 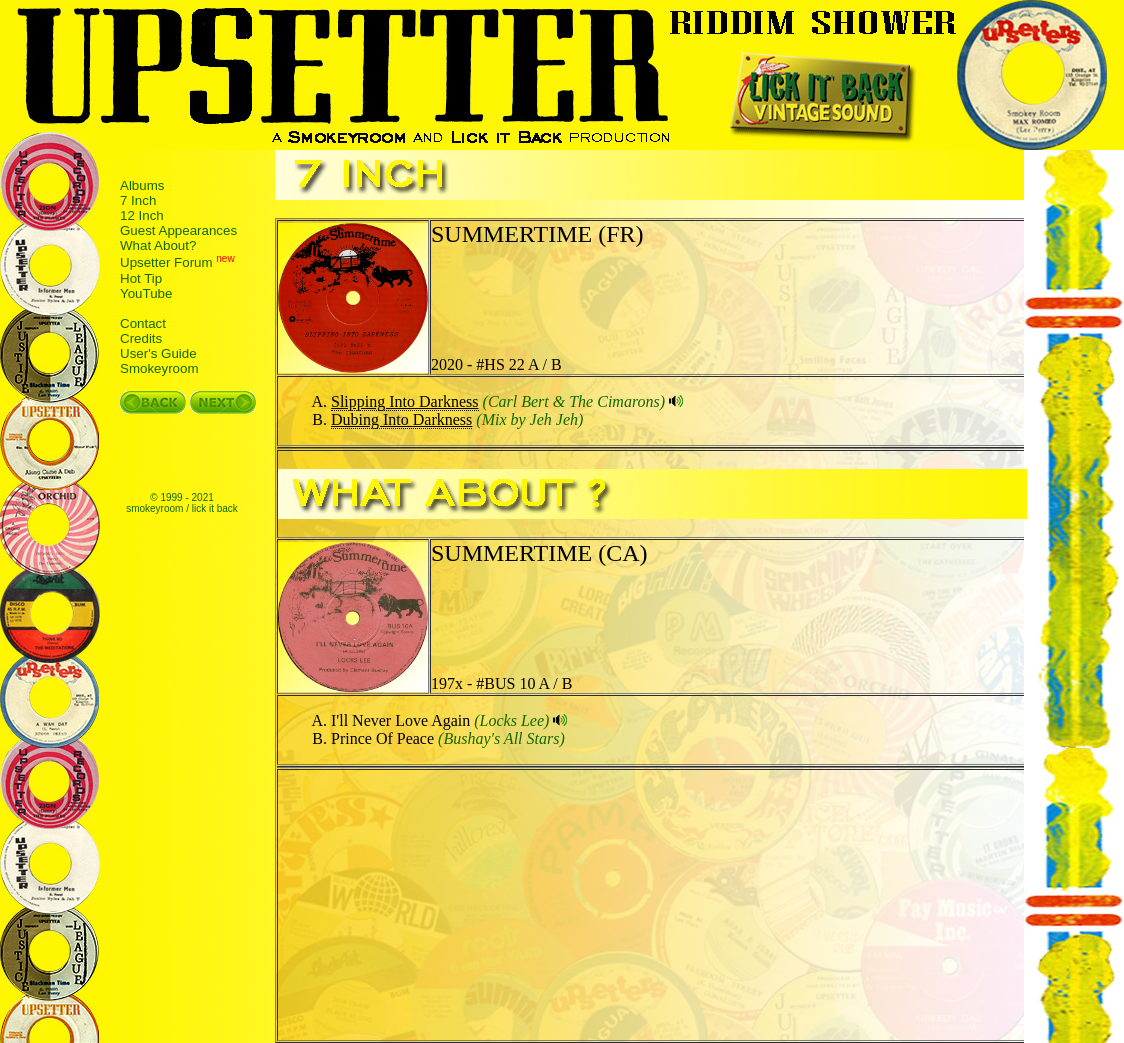 I want to click on Guest Appearances, so click(x=178, y=230).